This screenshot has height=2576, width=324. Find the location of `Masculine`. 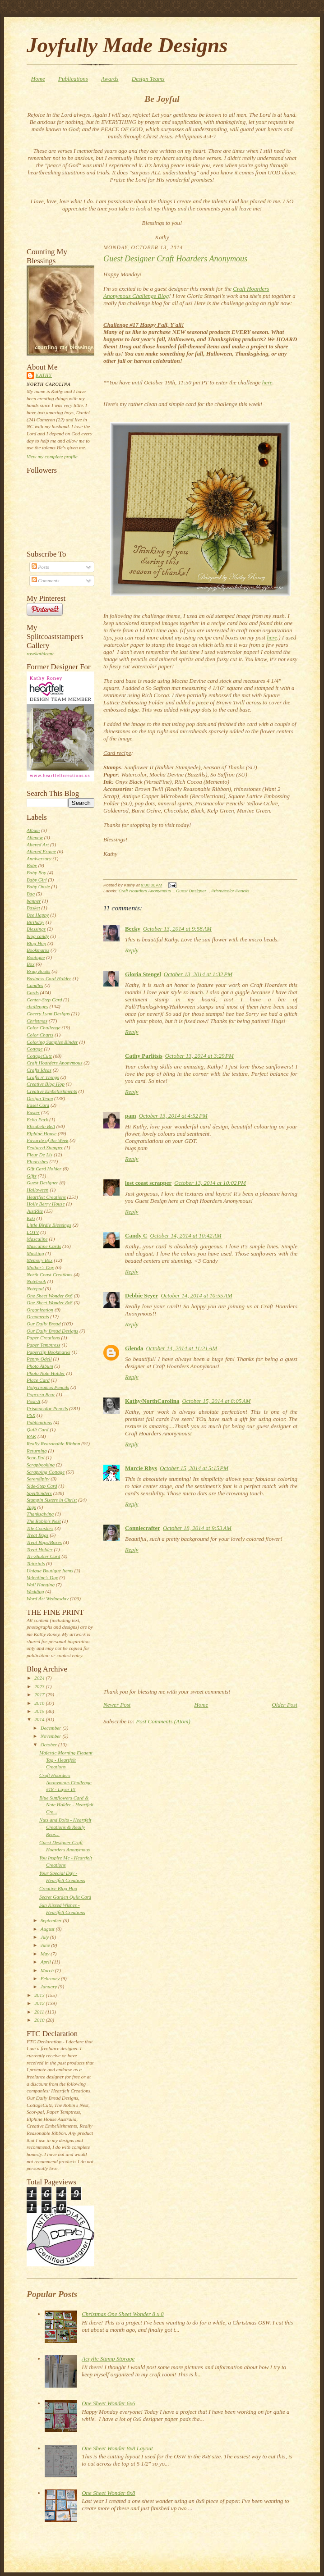

Masculine is located at coordinates (37, 1239).